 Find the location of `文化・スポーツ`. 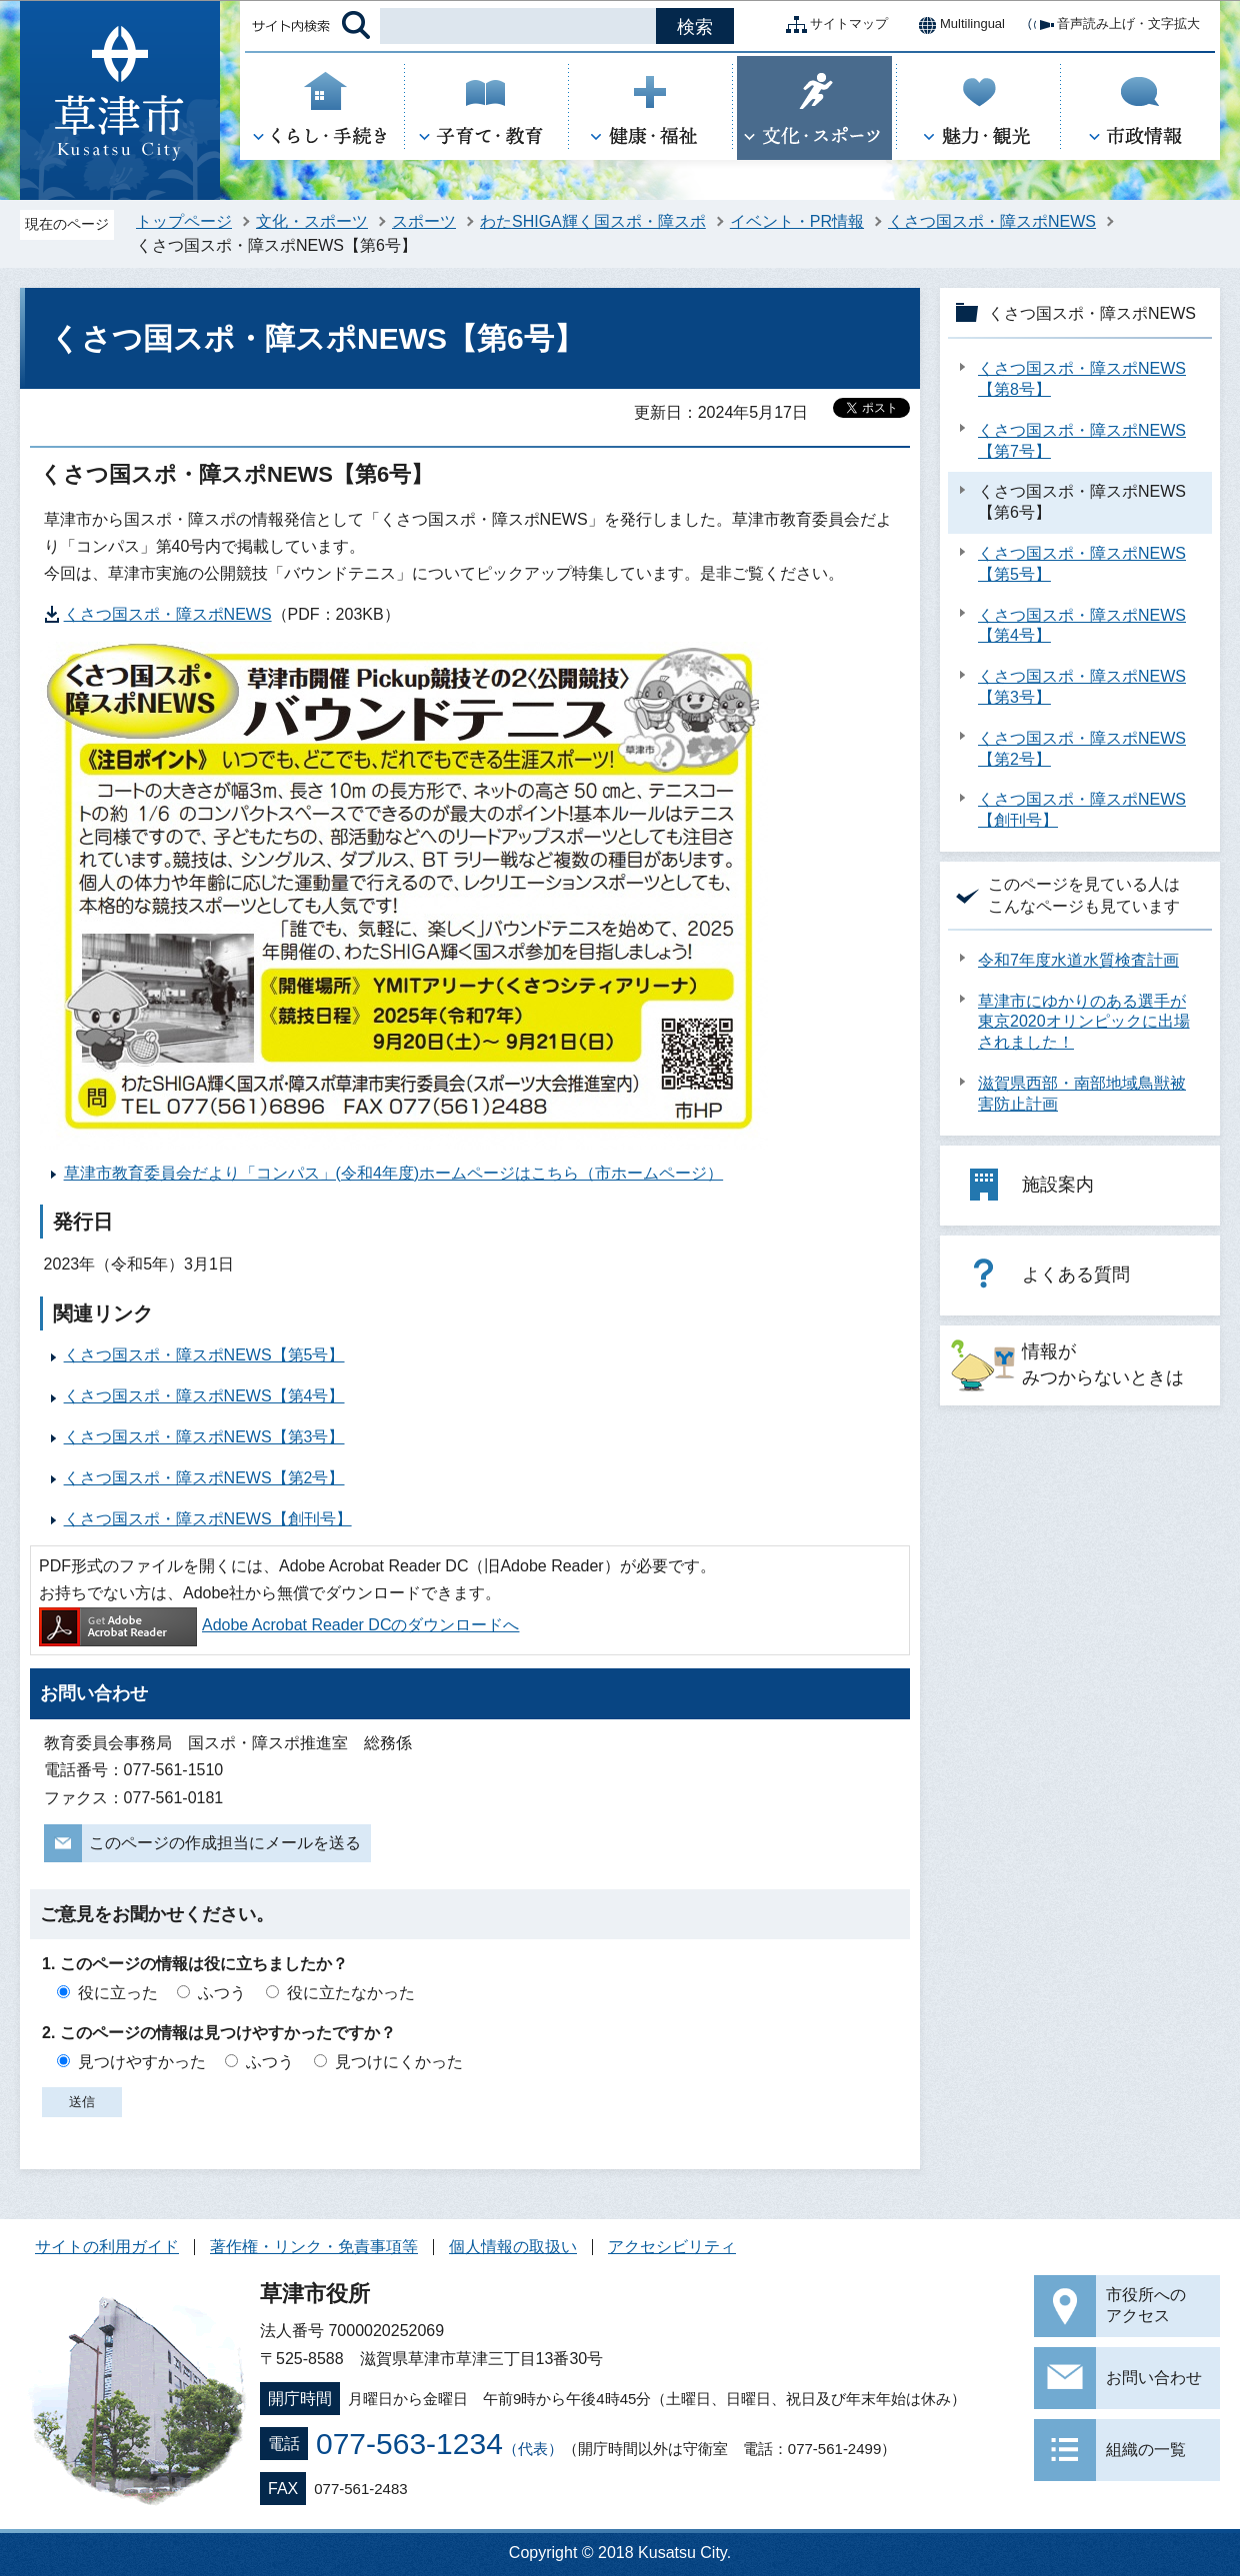

文化・スポーツ is located at coordinates (312, 221).